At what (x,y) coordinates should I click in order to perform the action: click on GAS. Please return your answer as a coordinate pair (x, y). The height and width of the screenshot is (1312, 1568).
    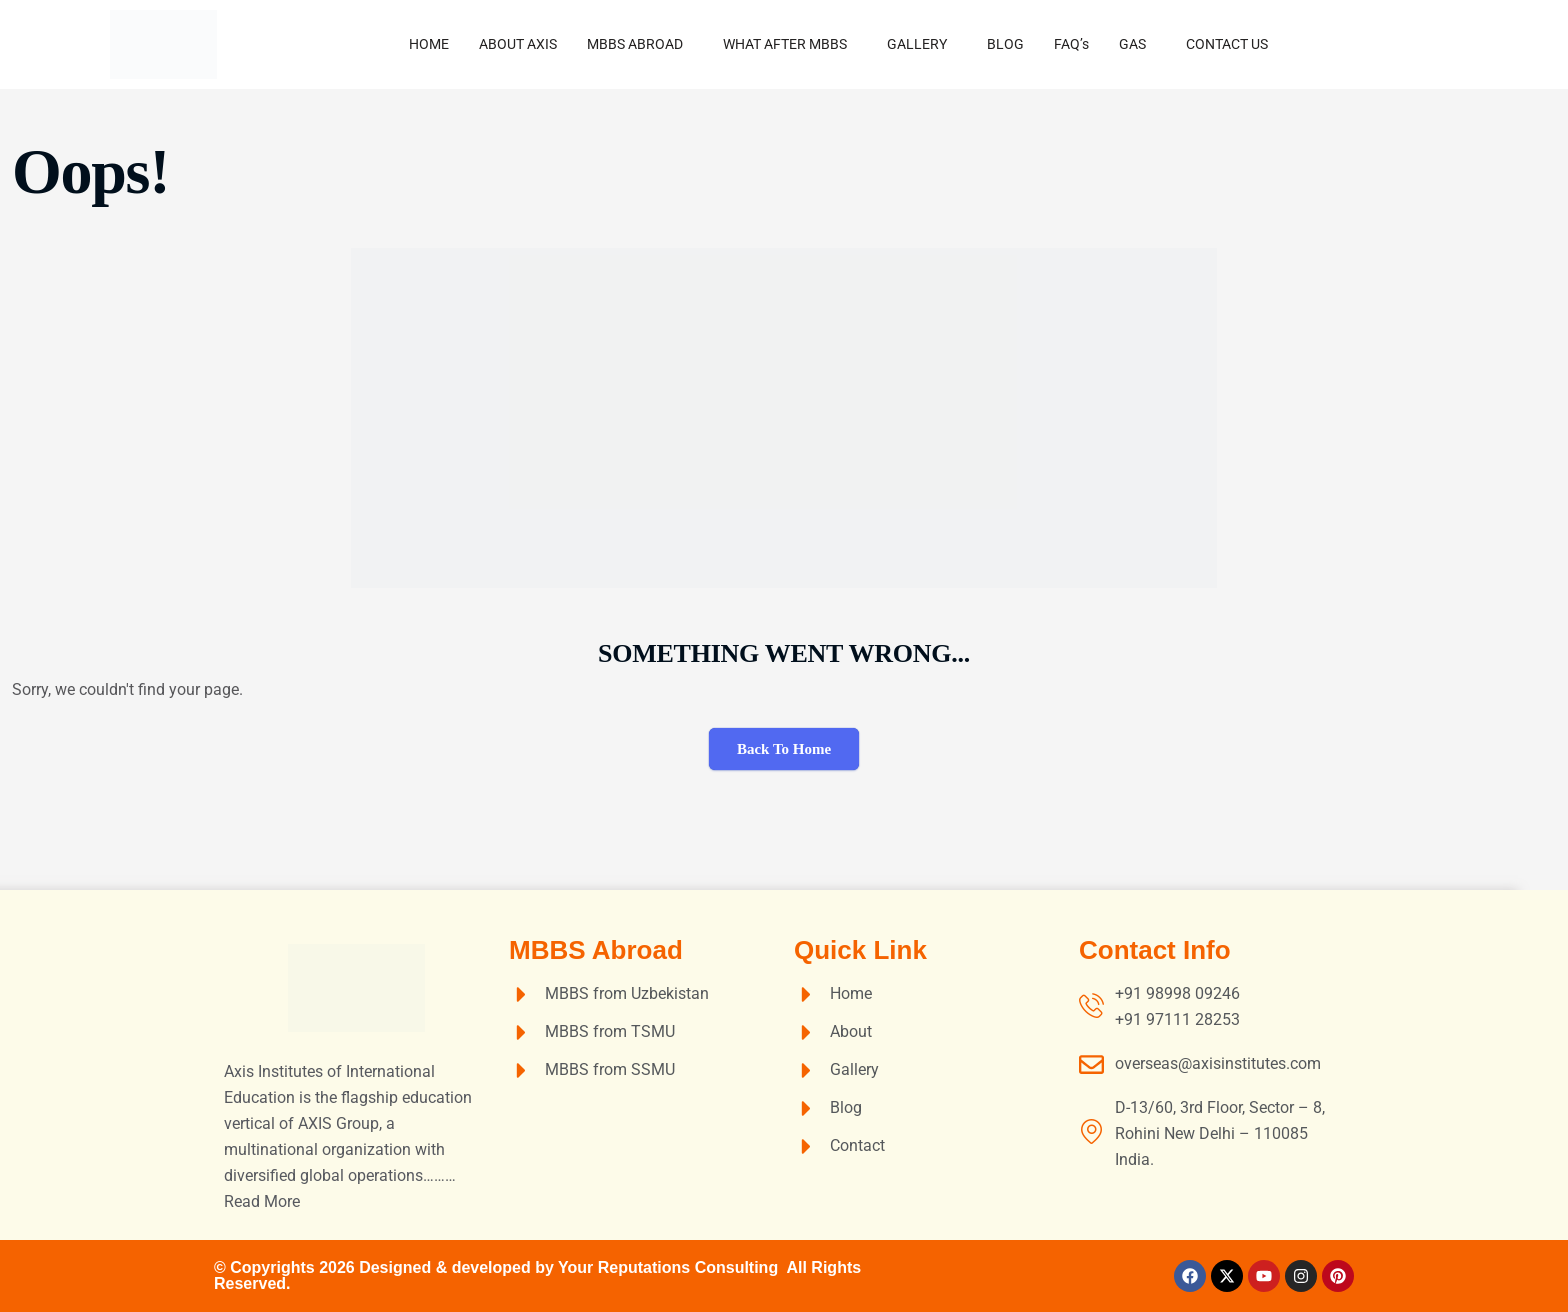
    Looking at the image, I should click on (1132, 44).